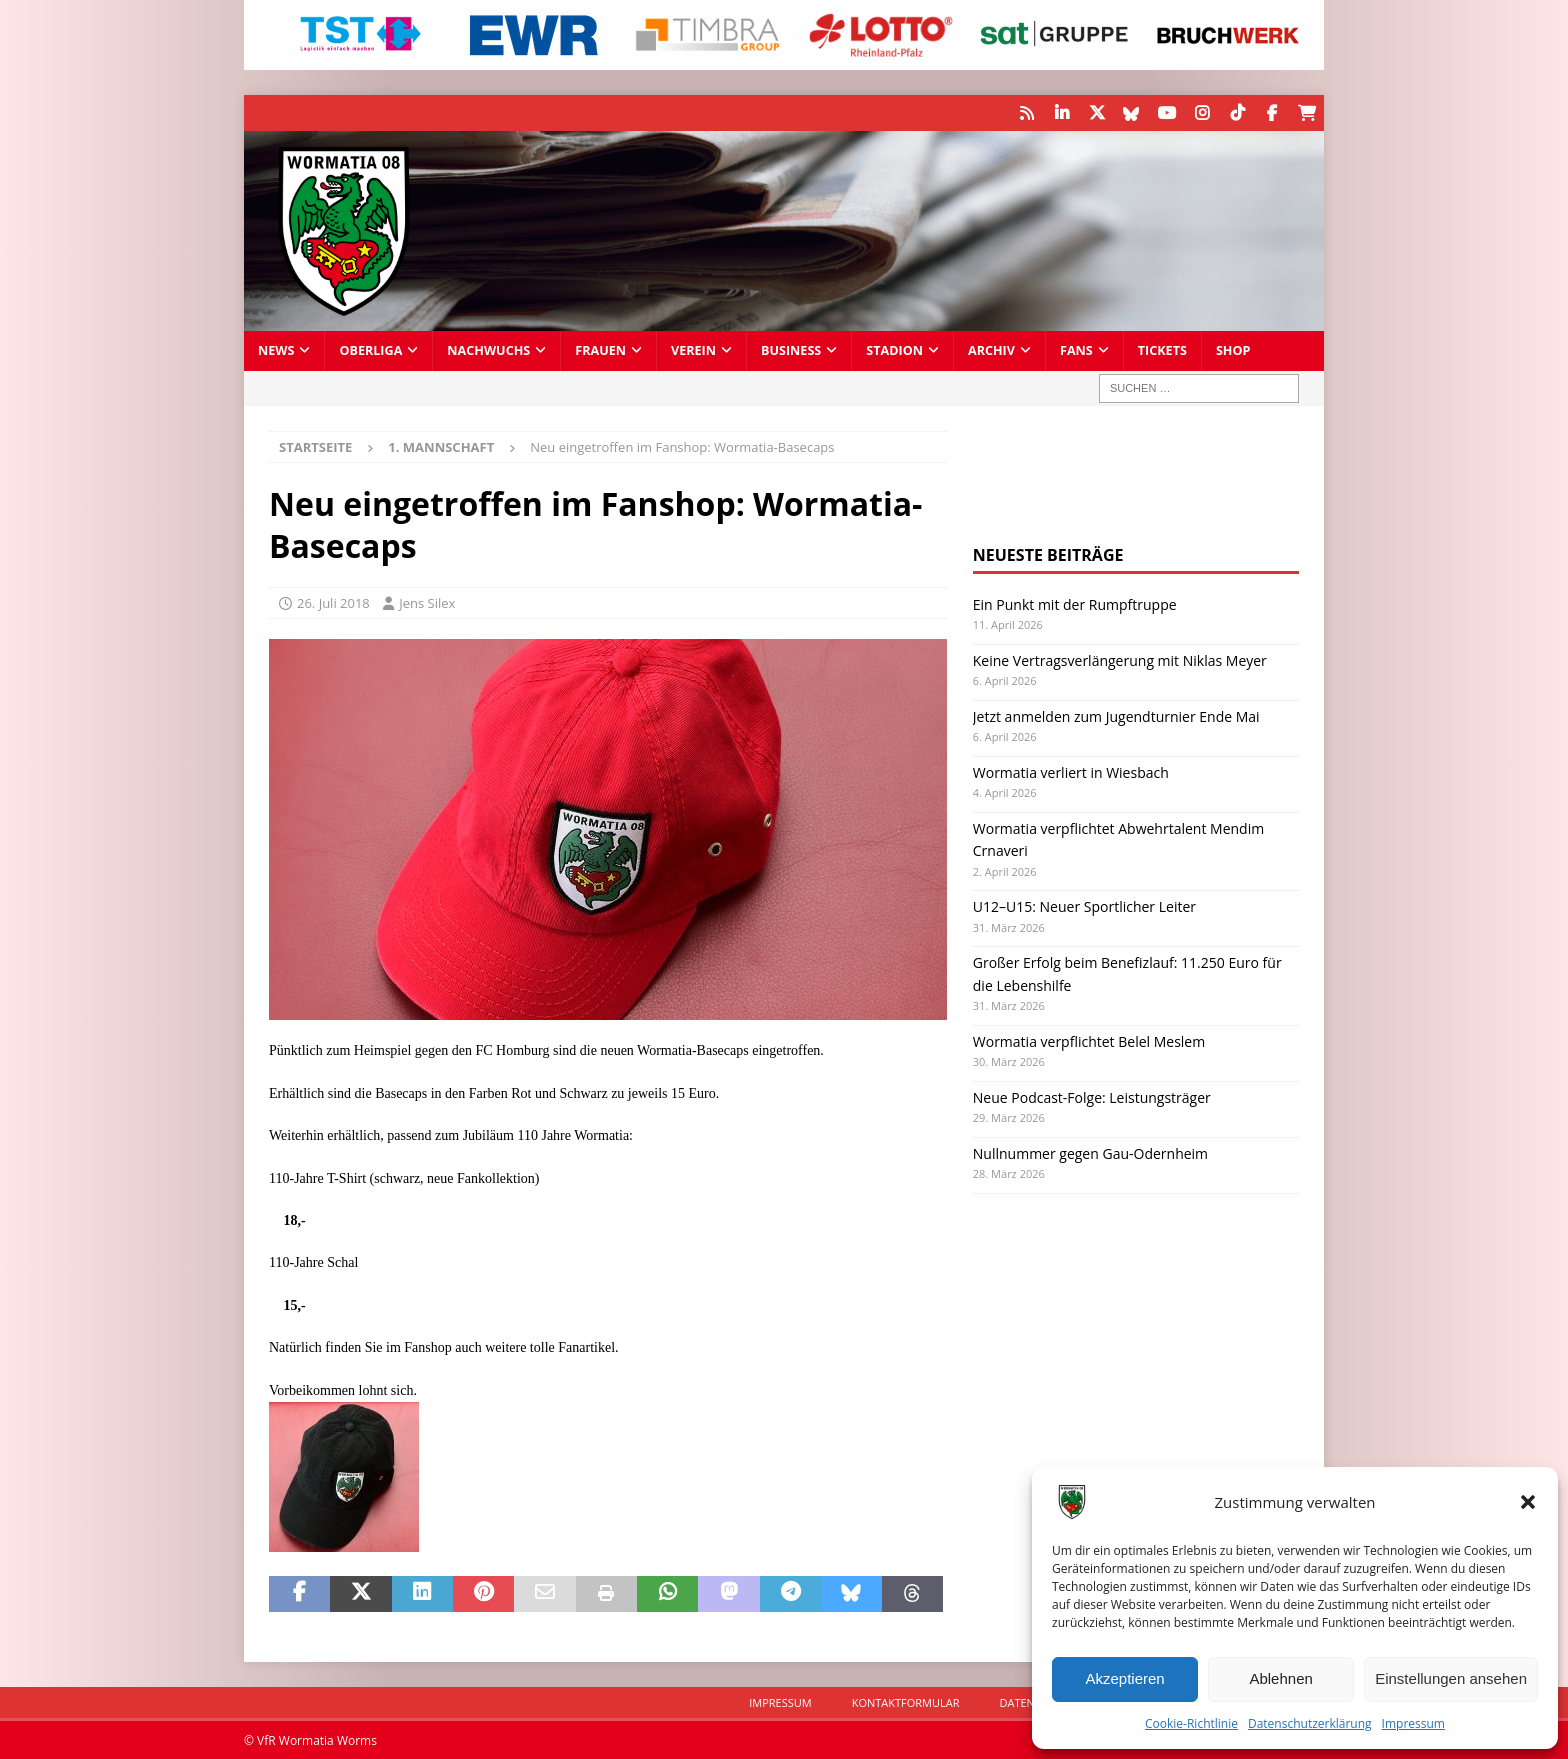 The image size is (1568, 1759). What do you see at coordinates (370, 349) in the screenshot?
I see `Oberliga` at bounding box center [370, 349].